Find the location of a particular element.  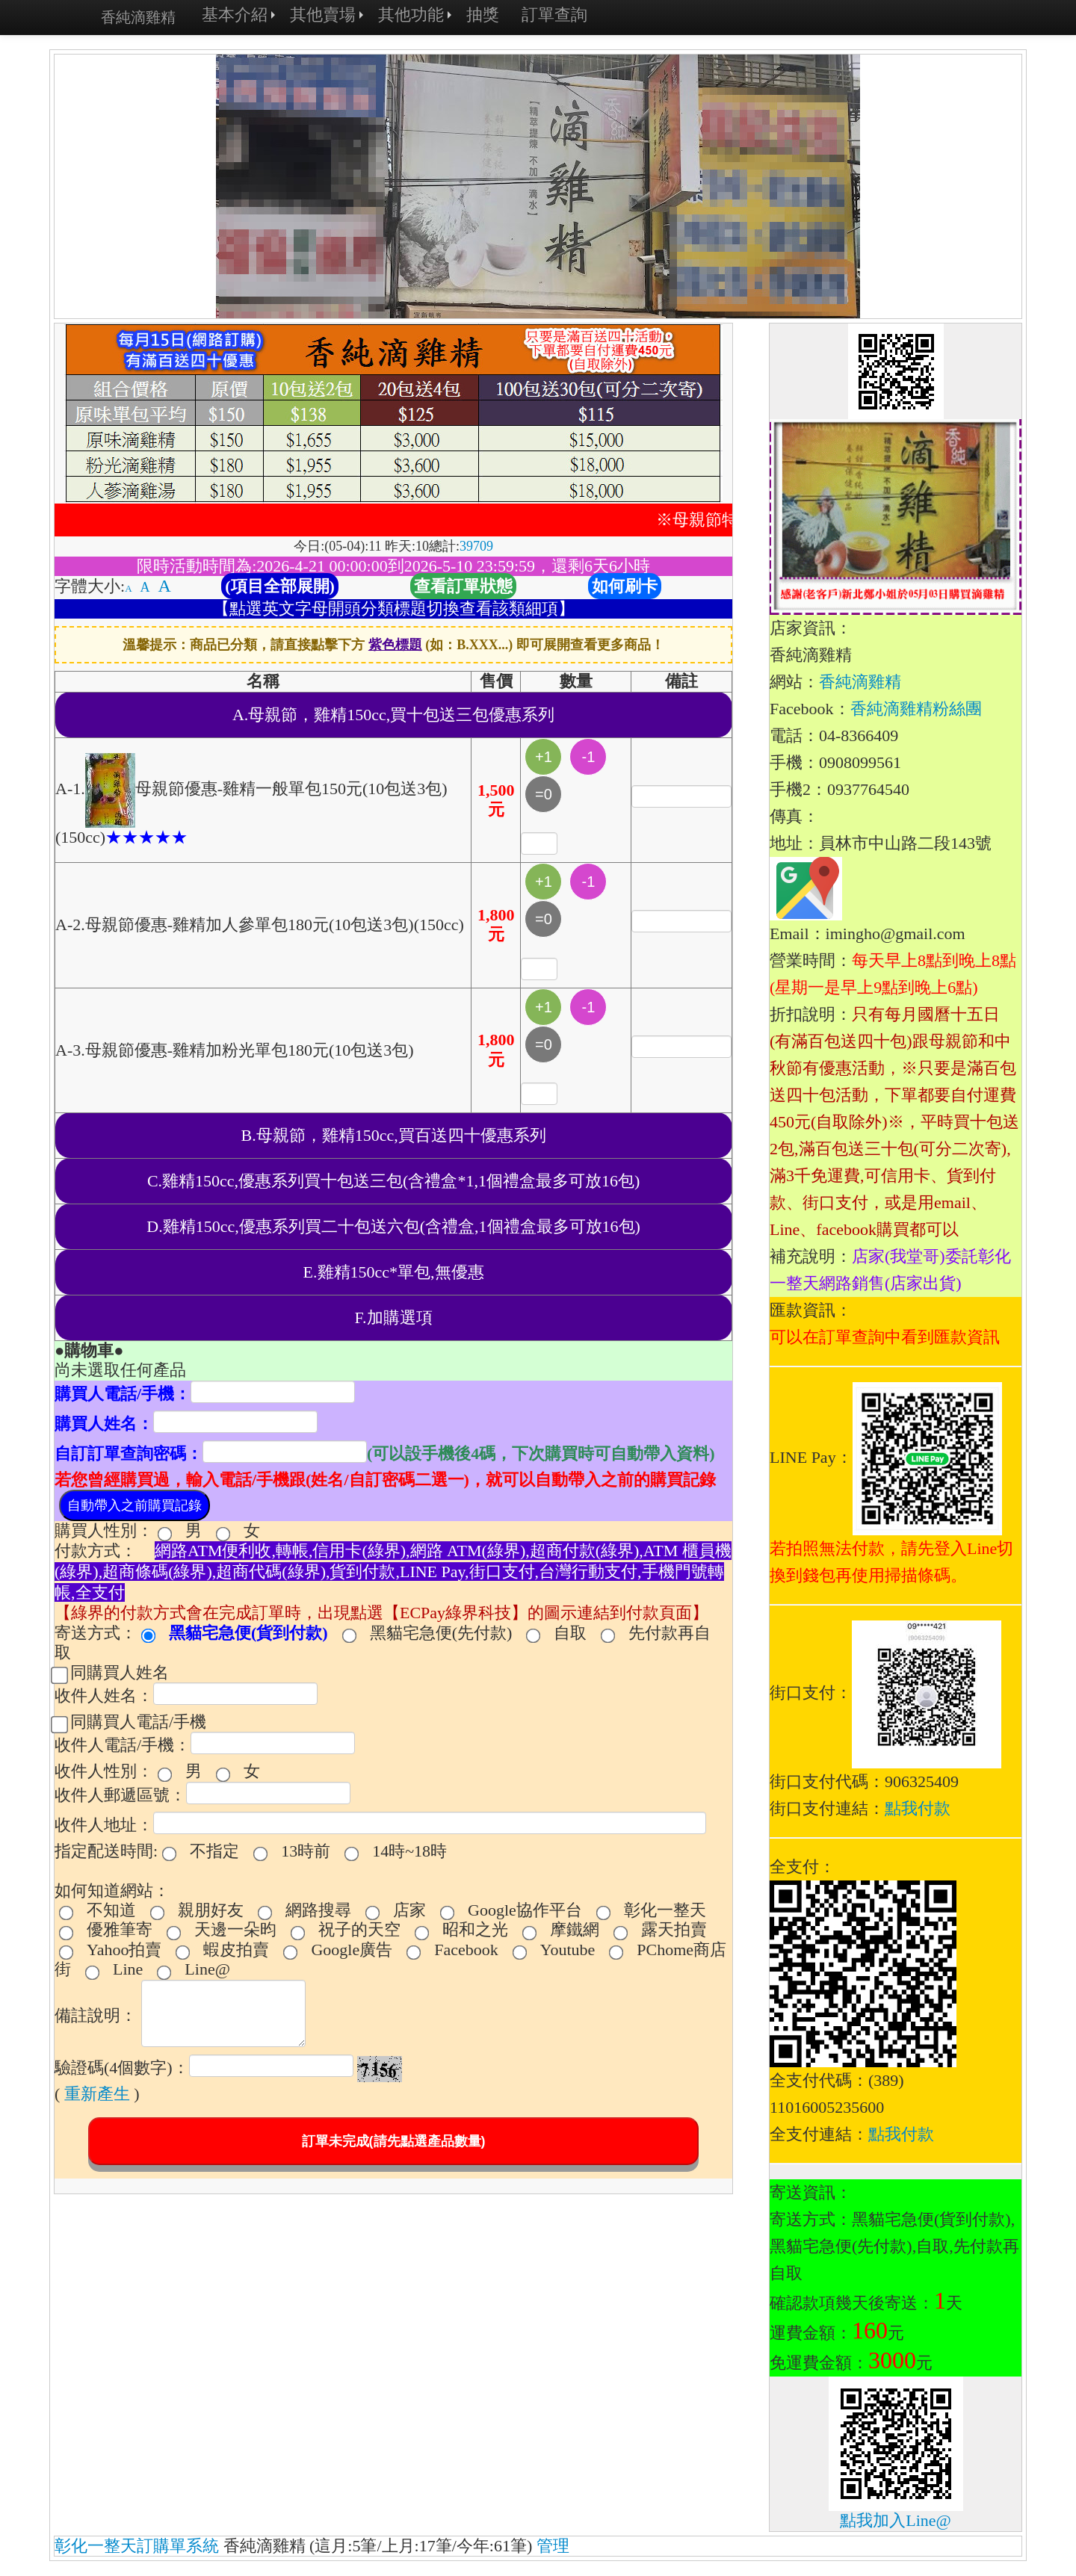

重新產生 is located at coordinates (97, 2093).